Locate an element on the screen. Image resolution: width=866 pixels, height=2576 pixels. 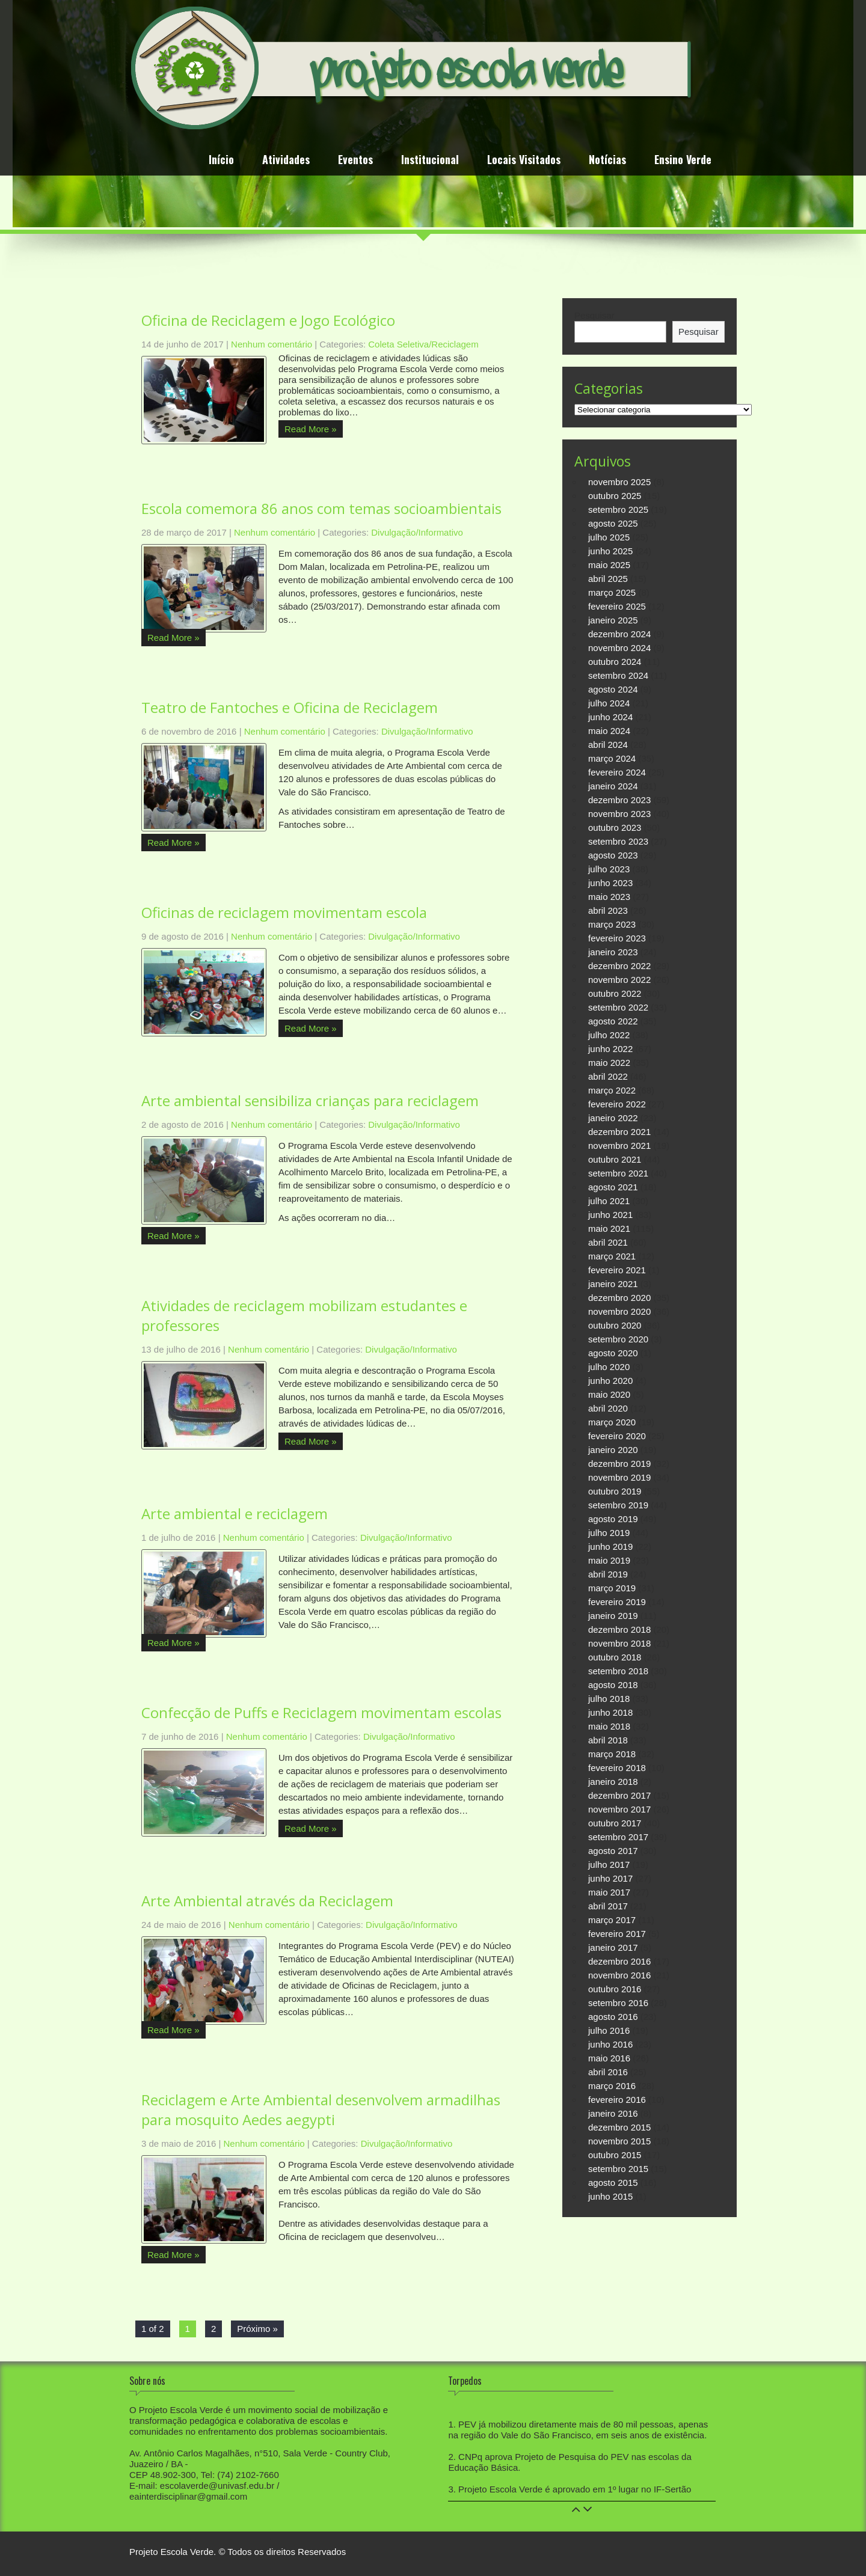
outubro 2017 is located at coordinates (614, 1823).